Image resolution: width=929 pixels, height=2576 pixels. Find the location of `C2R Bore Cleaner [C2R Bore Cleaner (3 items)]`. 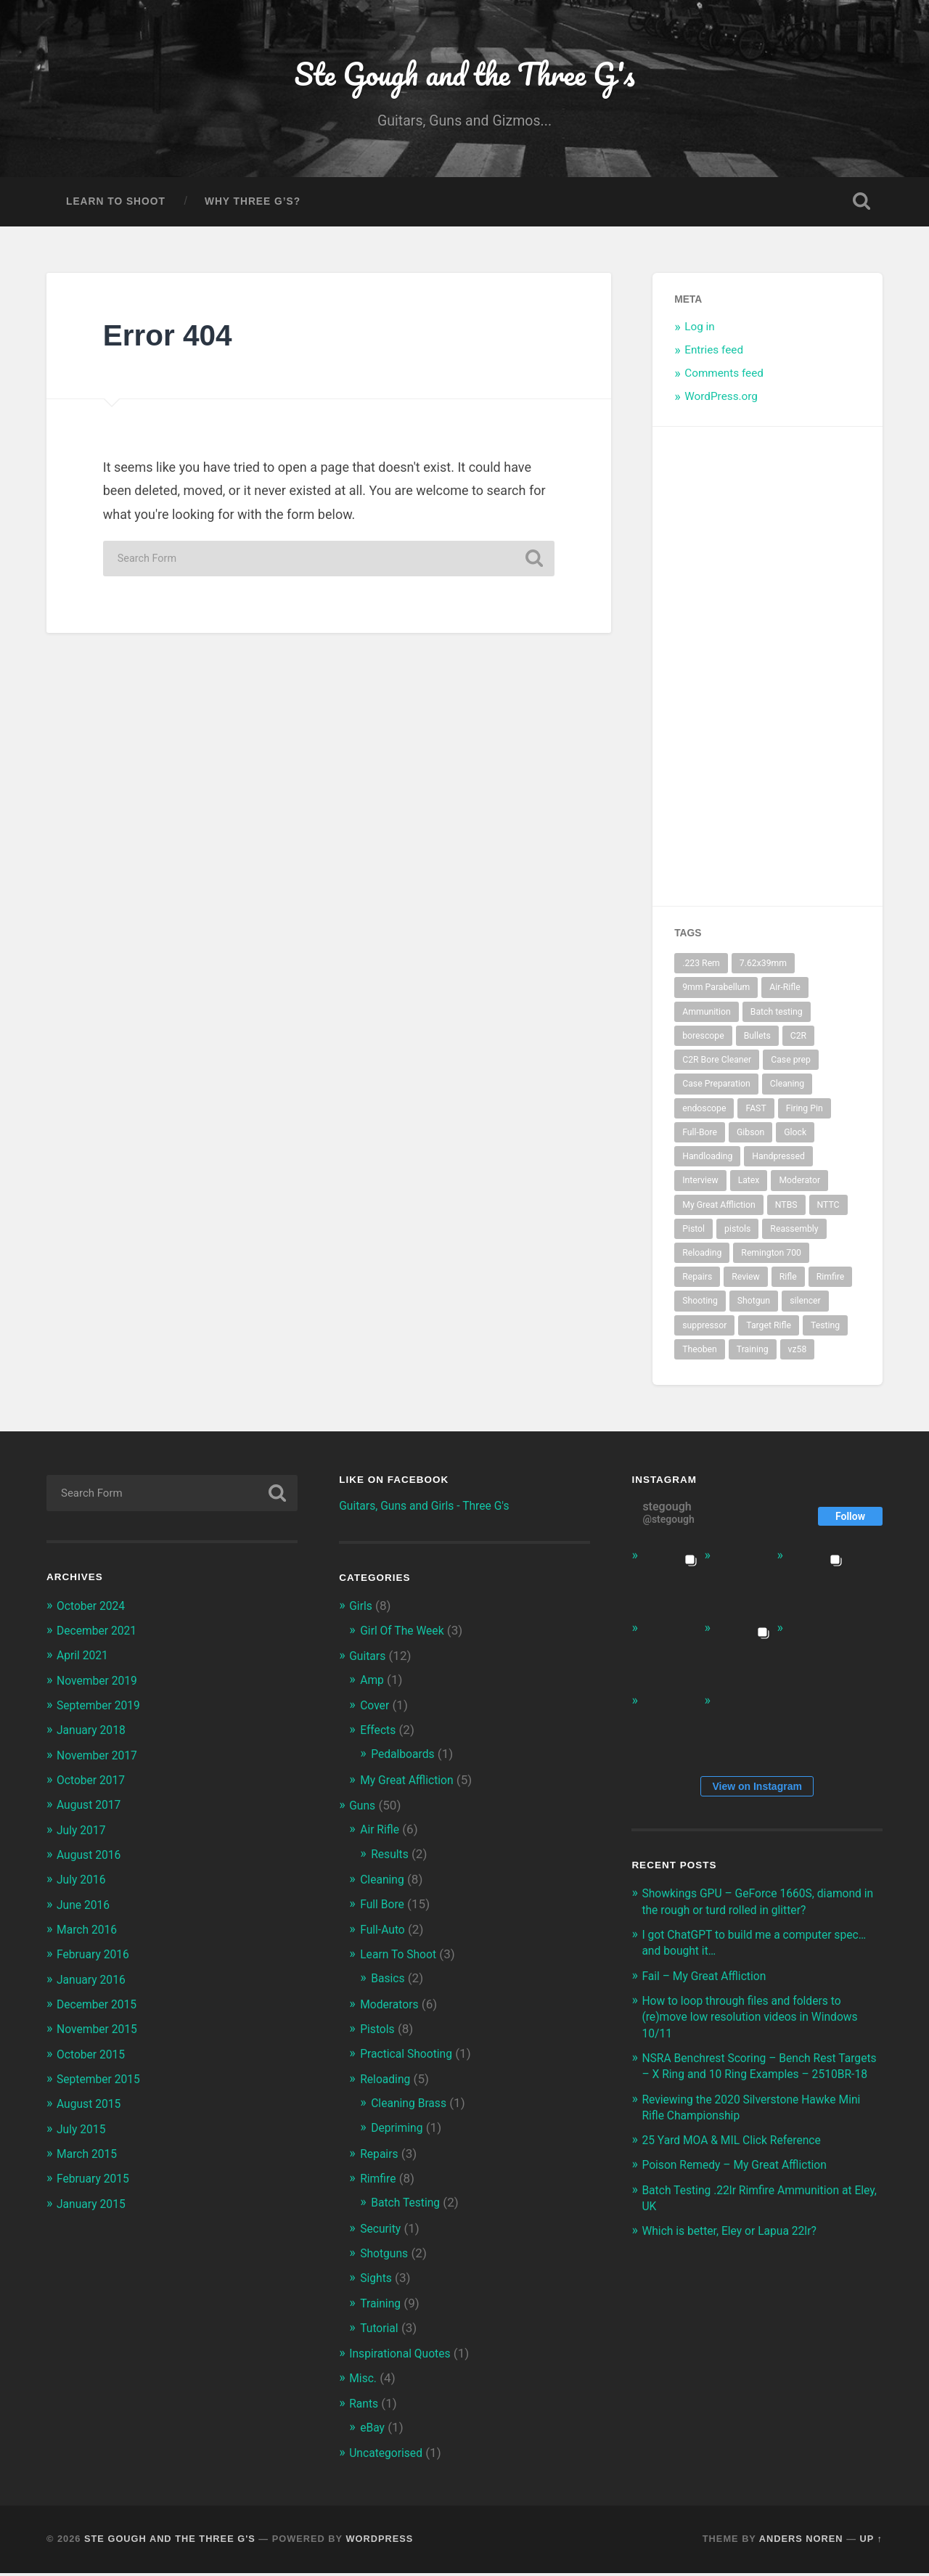

C2R Bore Cleaner [C2R Bore Cleaner (3 items)] is located at coordinates (716, 1066).